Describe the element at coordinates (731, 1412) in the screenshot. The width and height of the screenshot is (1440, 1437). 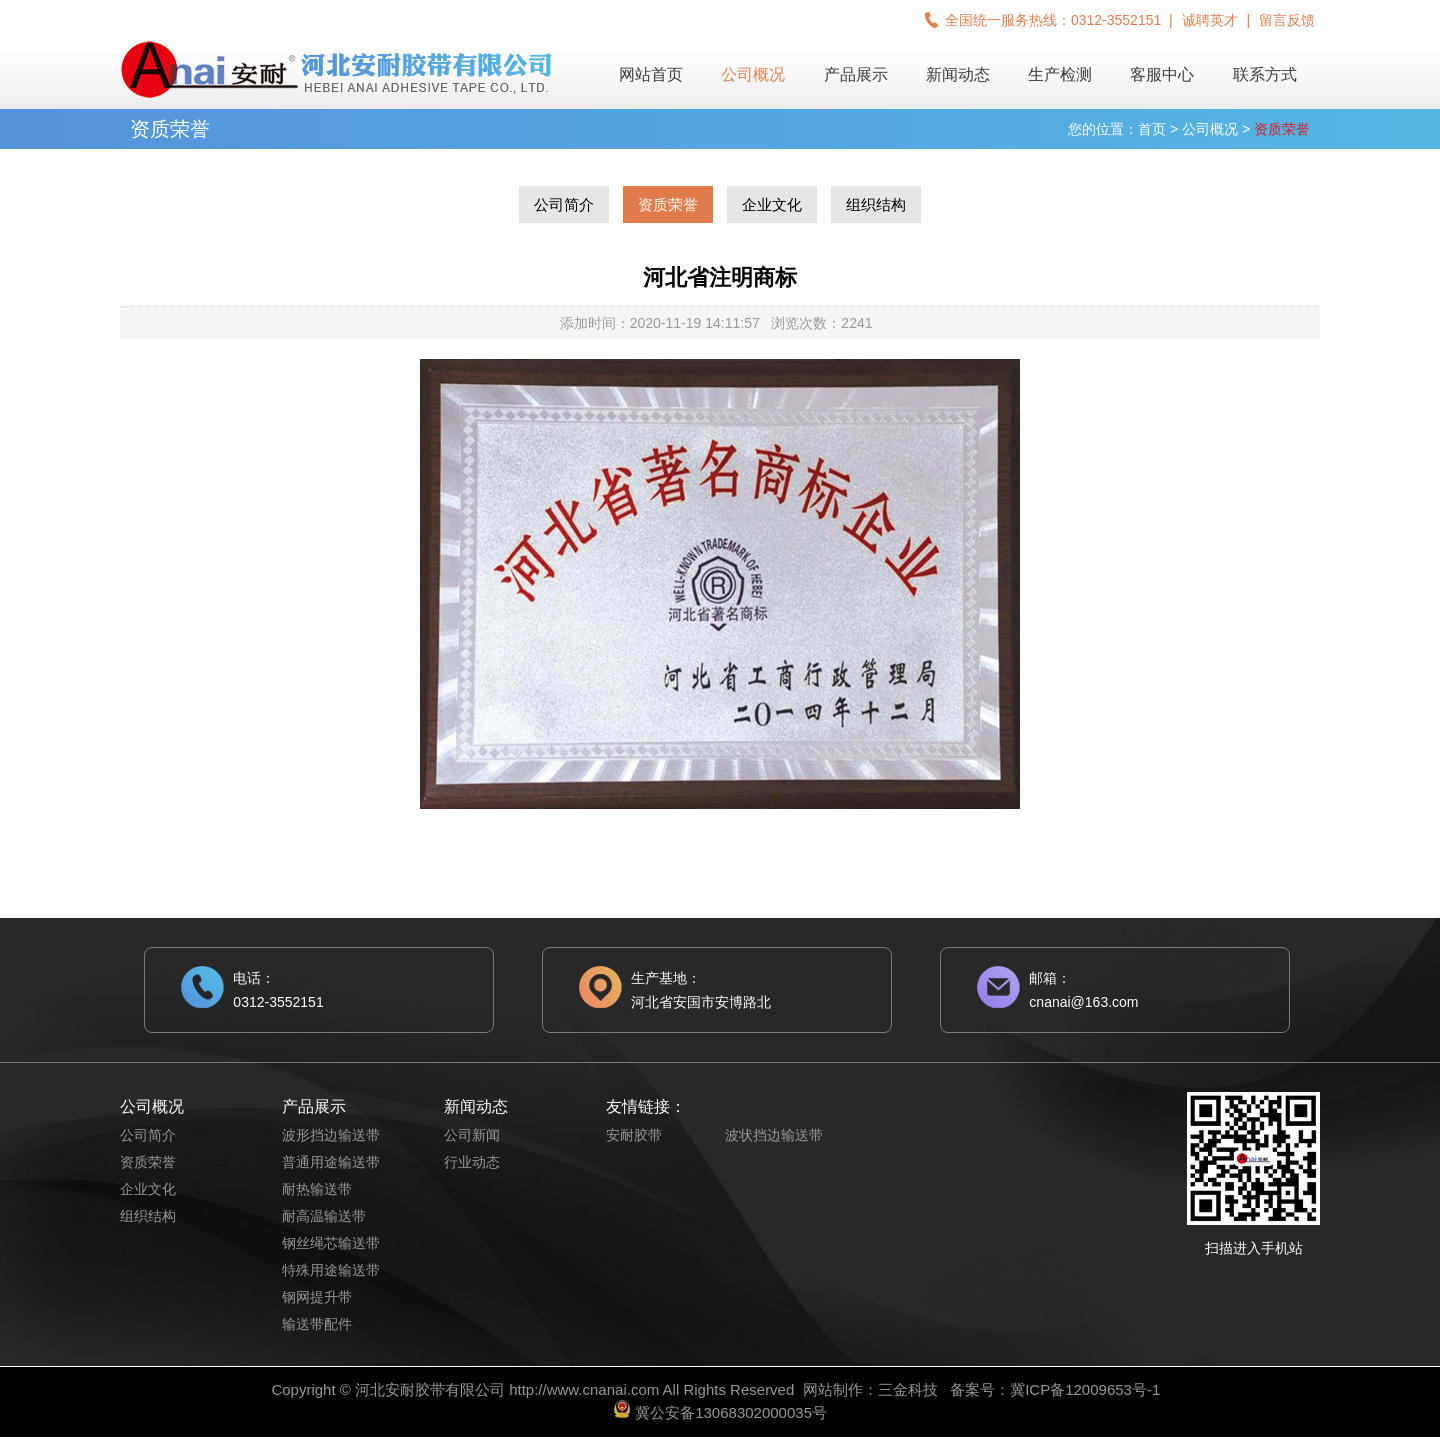
I see `冀公安备13068302000035号` at that location.